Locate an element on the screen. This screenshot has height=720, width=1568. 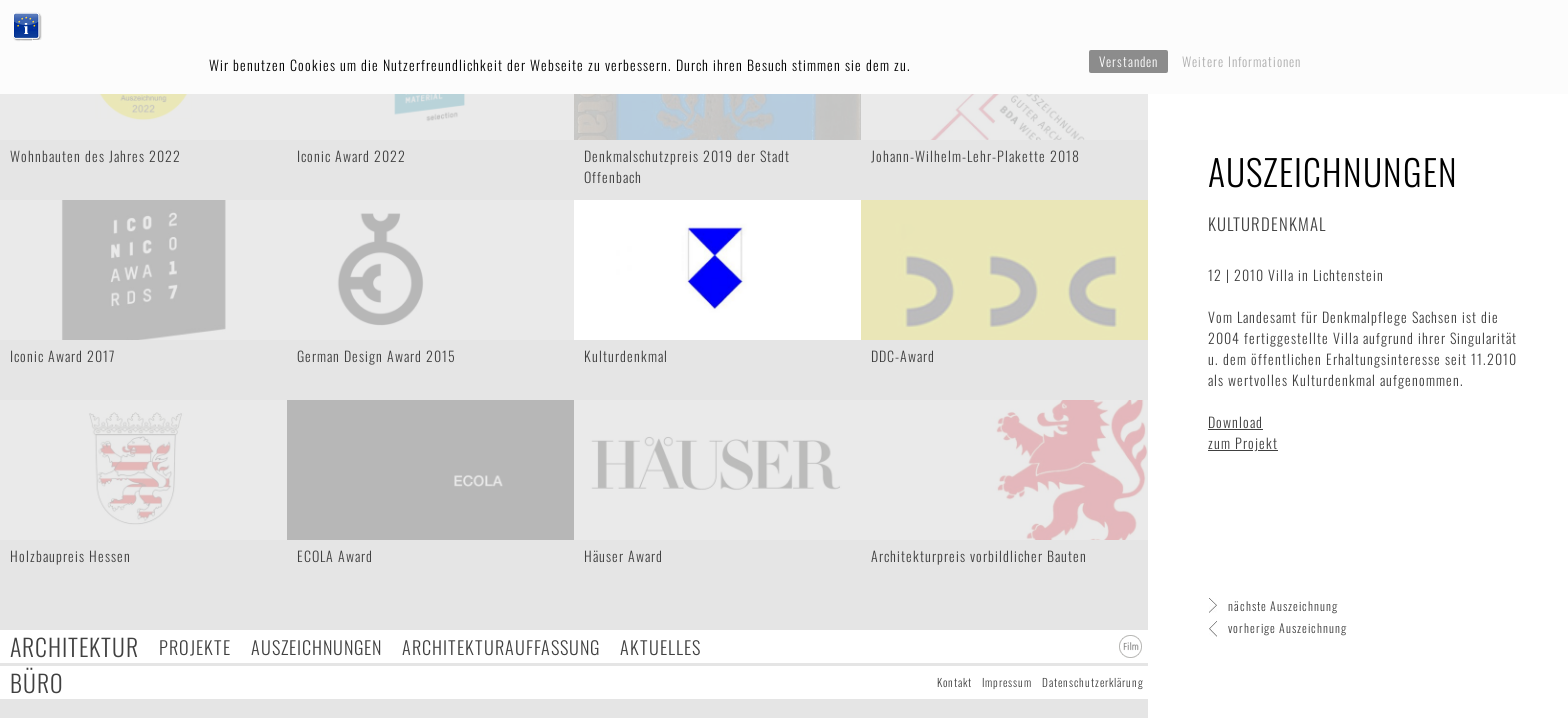
Architektur is located at coordinates (74, 646).